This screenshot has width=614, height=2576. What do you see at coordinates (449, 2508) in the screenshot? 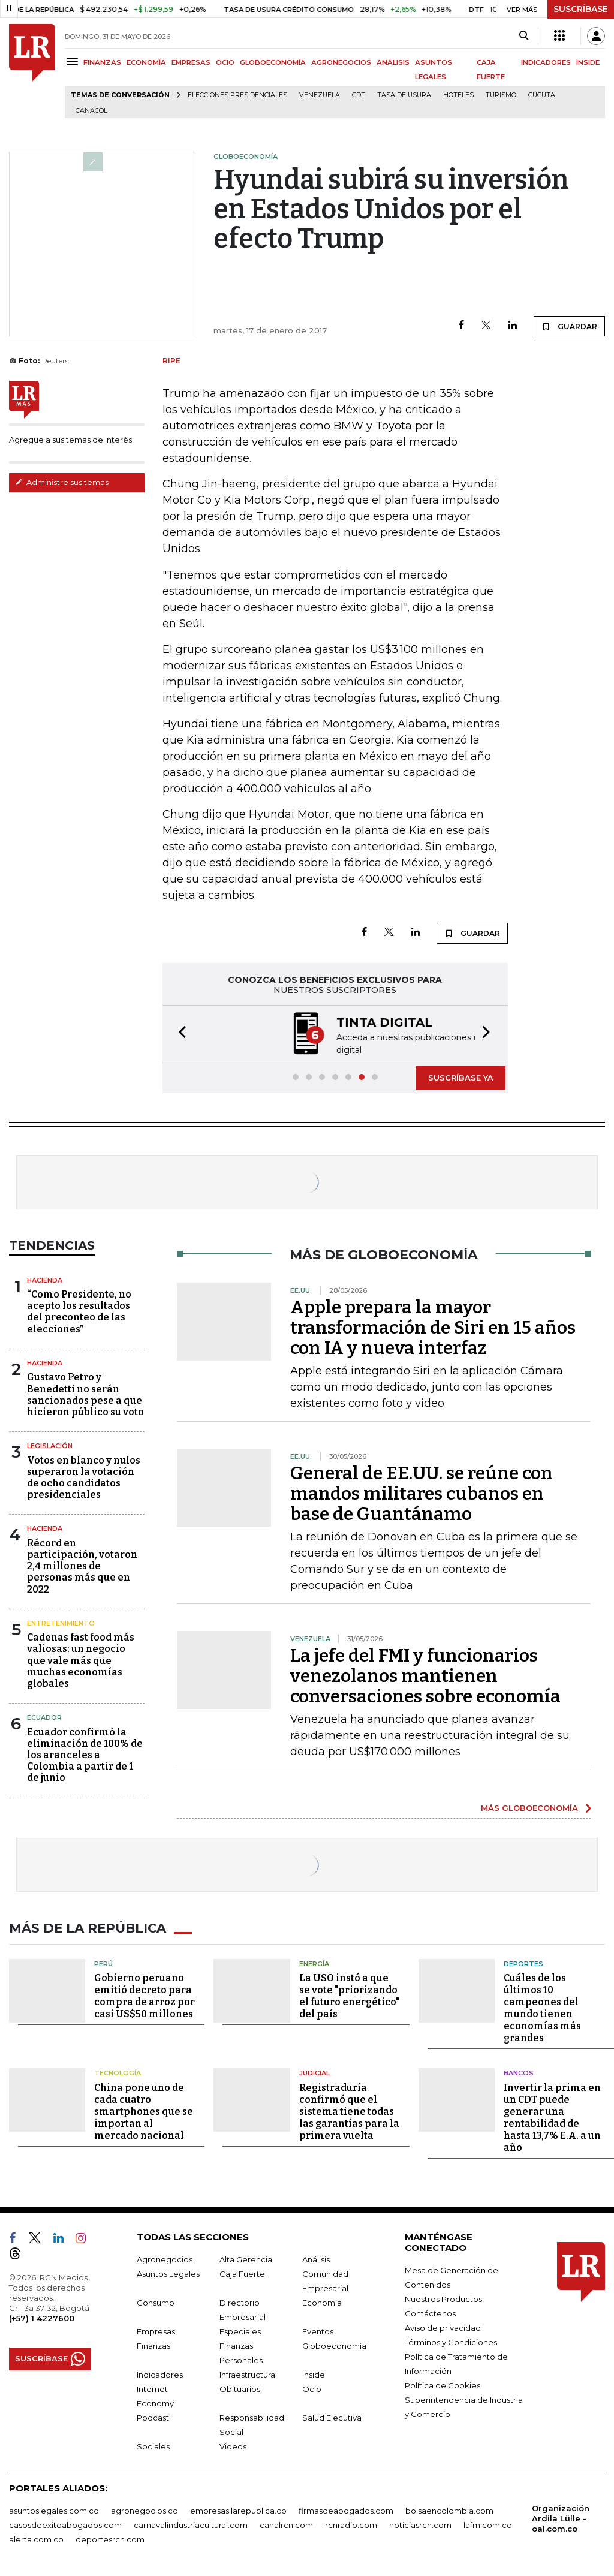
I see `bolsaencolombia.com` at bounding box center [449, 2508].